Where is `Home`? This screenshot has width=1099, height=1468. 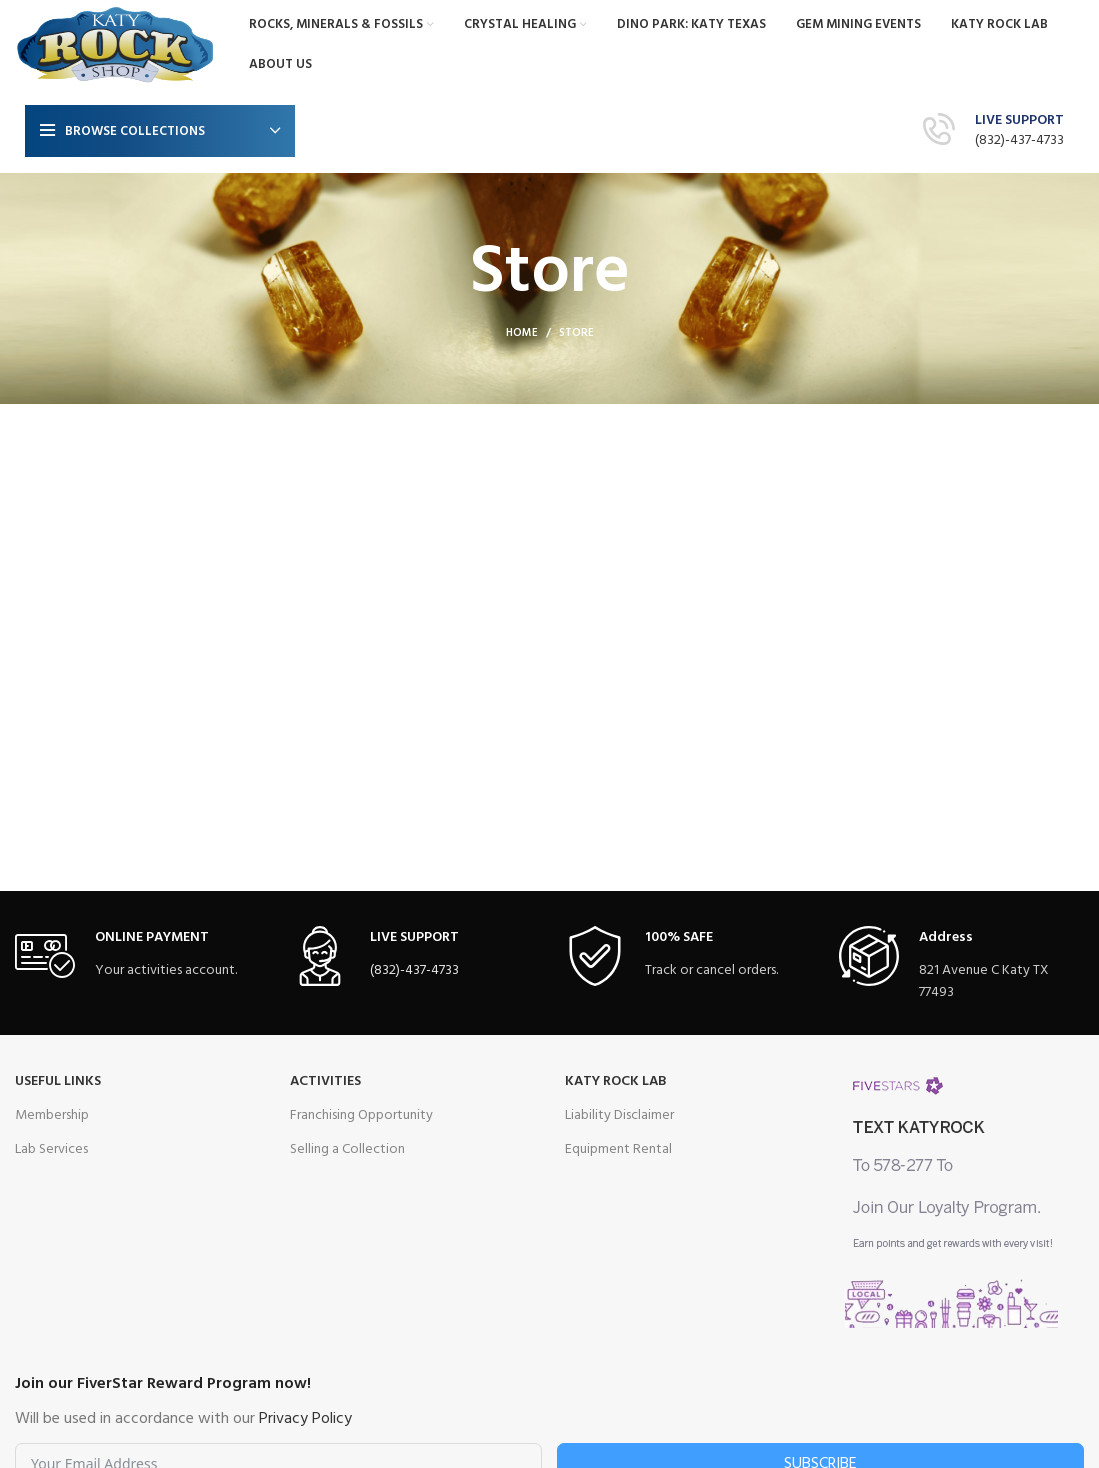
Home is located at coordinates (522, 333).